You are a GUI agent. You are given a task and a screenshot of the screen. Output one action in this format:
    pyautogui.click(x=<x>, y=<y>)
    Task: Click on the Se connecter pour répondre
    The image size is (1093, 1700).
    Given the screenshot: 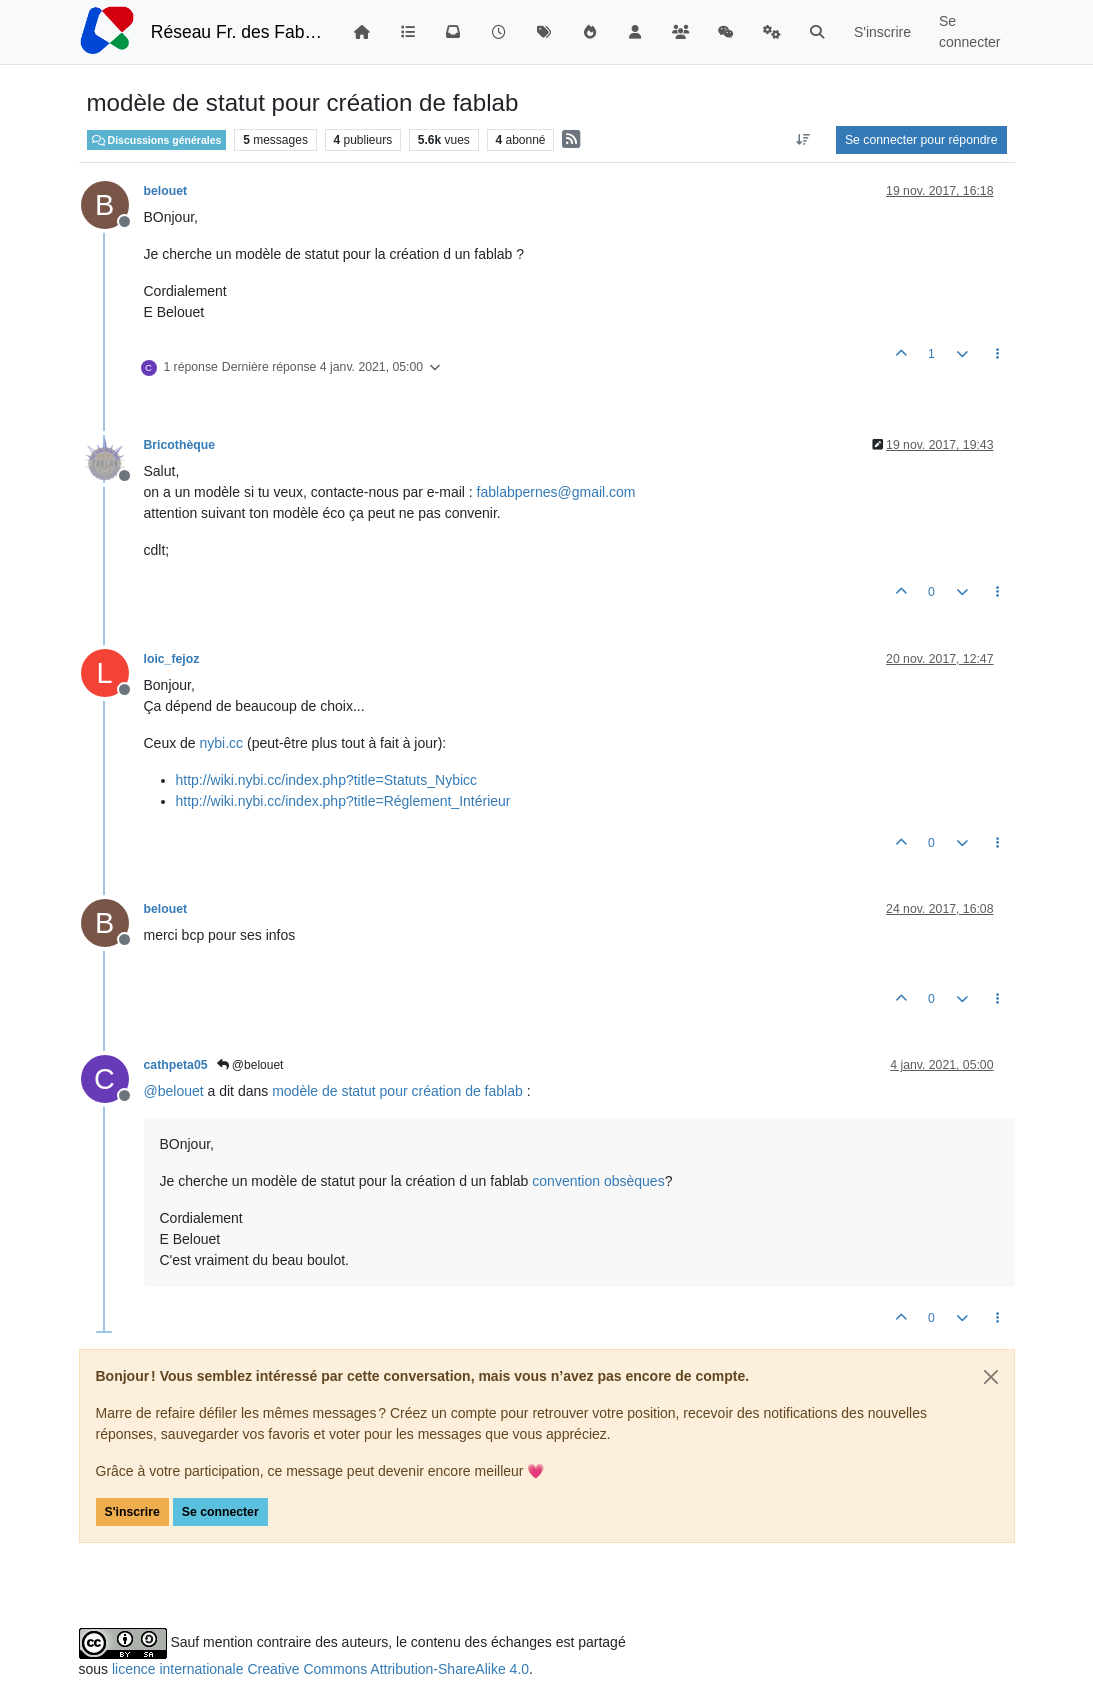 What is the action you would take?
    pyautogui.click(x=921, y=140)
    